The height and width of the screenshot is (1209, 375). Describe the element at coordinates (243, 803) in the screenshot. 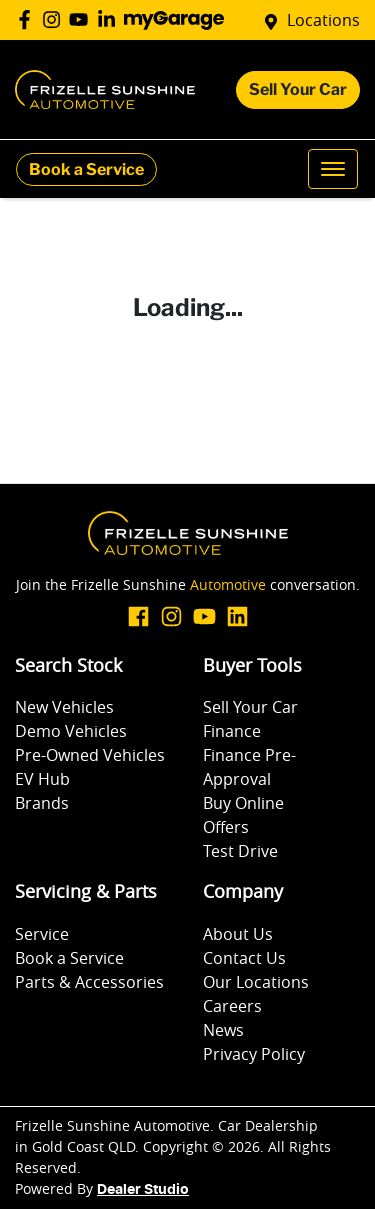

I see `Buy Online` at that location.